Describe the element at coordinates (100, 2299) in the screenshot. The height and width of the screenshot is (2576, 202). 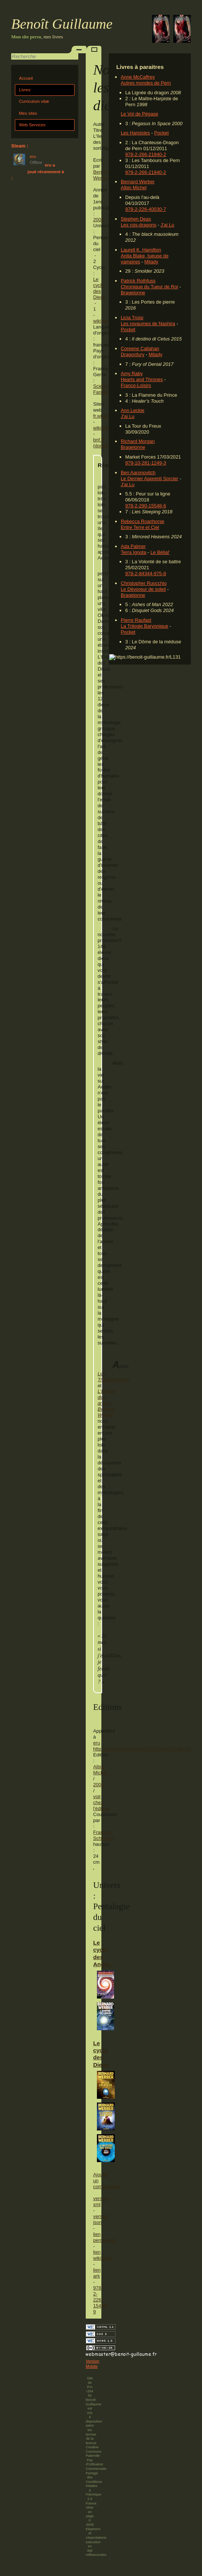
I see `978-2-226-15498-9` at that location.